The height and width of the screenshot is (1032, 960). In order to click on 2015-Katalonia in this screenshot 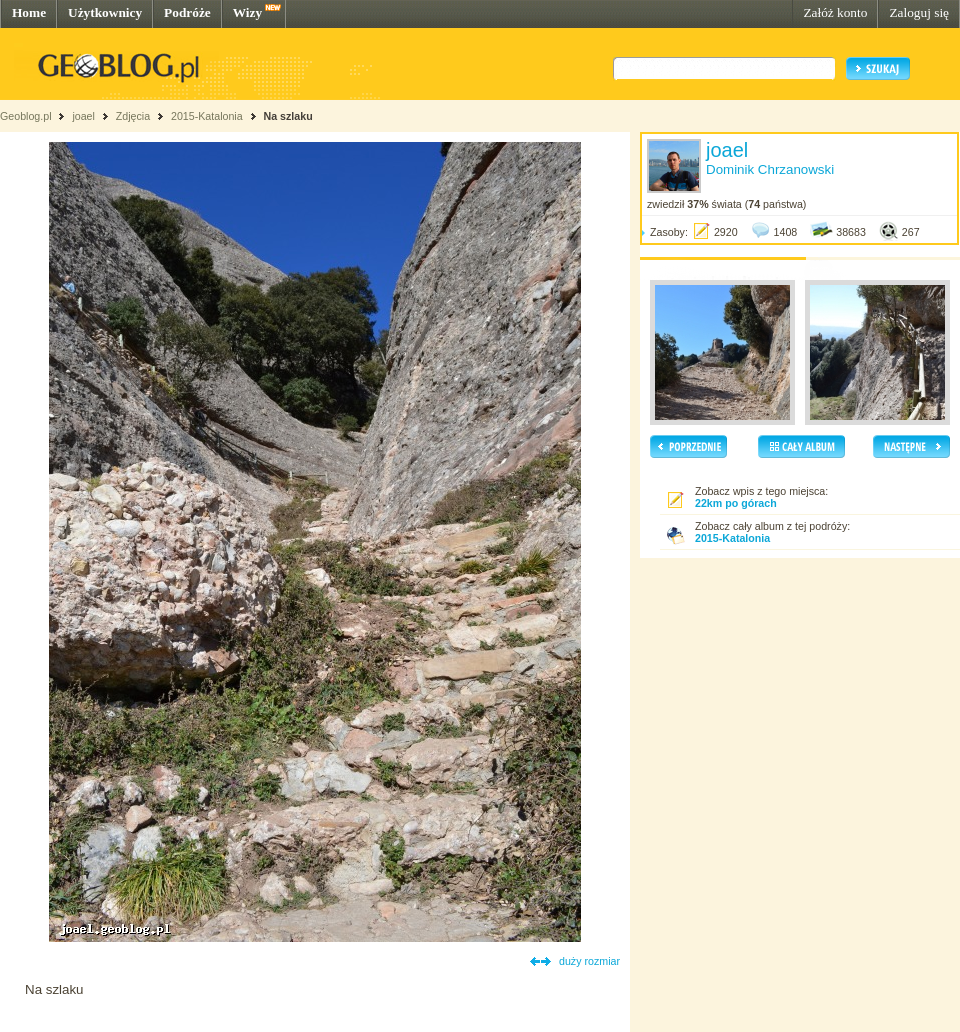, I will do `click(207, 116)`.